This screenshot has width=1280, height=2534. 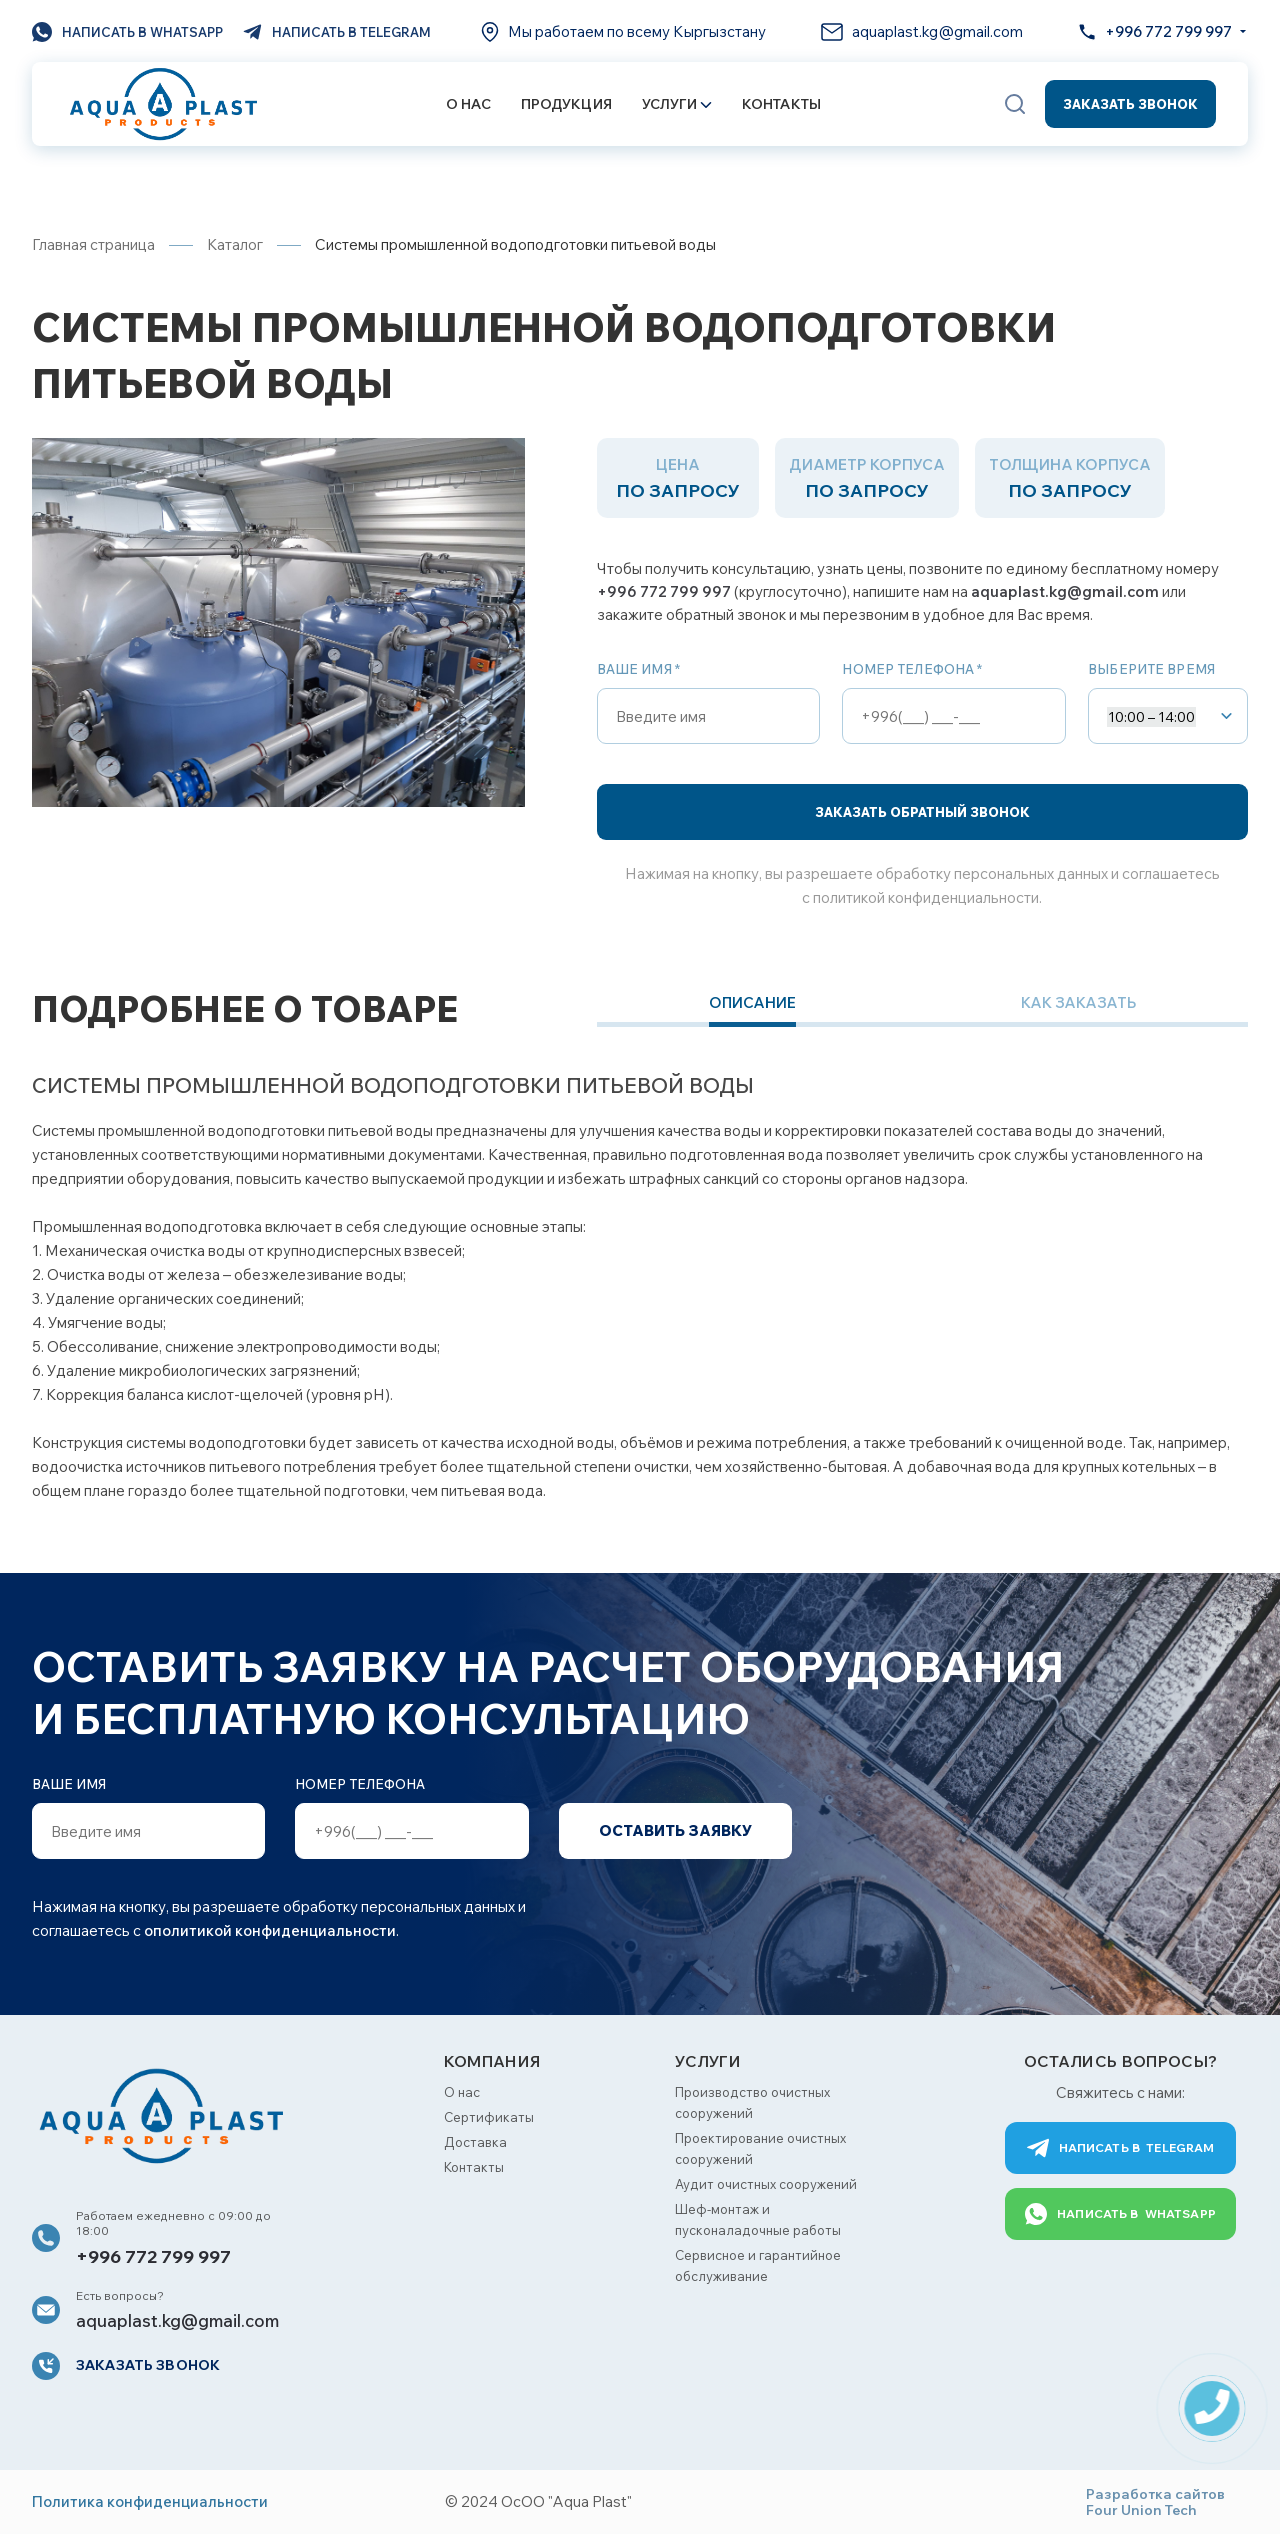 What do you see at coordinates (475, 2142) in the screenshot?
I see `Доставка` at bounding box center [475, 2142].